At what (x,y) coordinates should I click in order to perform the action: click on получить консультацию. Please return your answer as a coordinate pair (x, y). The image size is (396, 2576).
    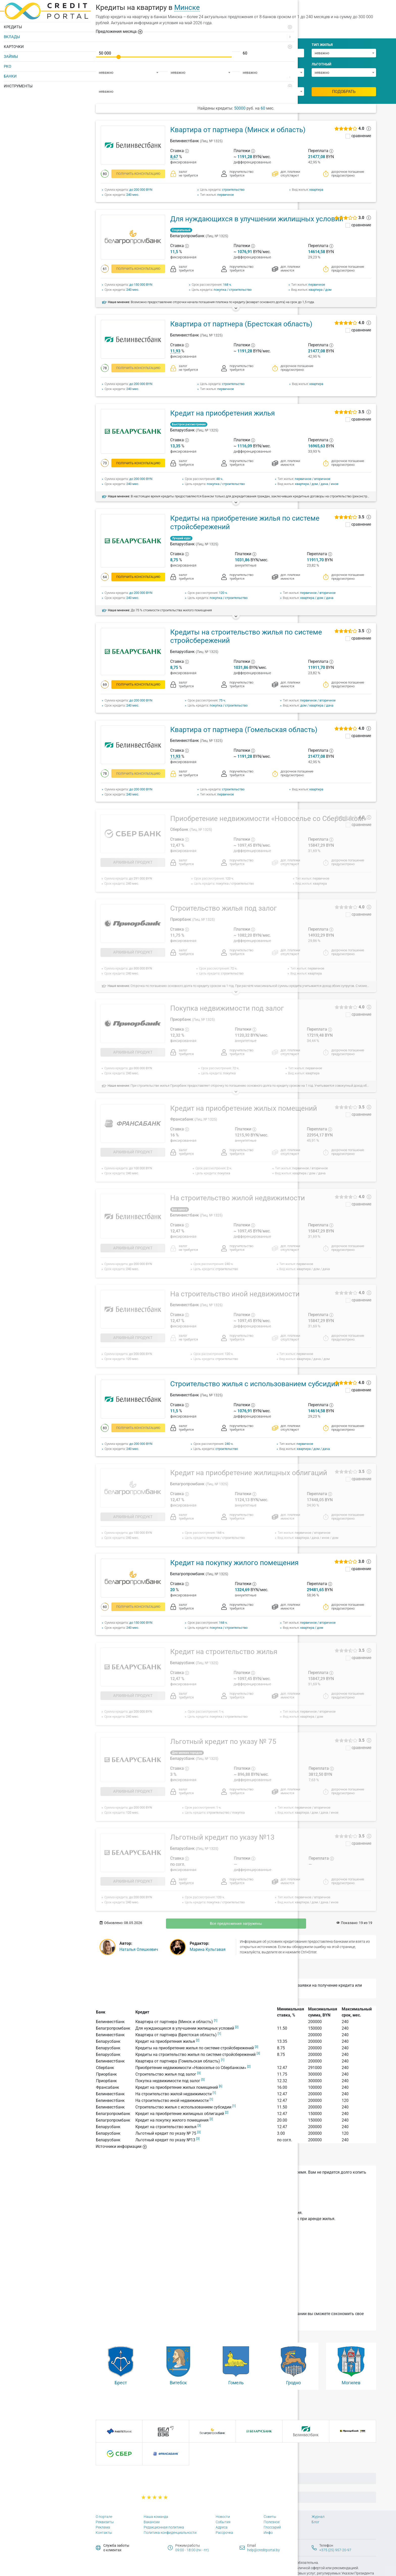
    Looking at the image, I should click on (138, 174).